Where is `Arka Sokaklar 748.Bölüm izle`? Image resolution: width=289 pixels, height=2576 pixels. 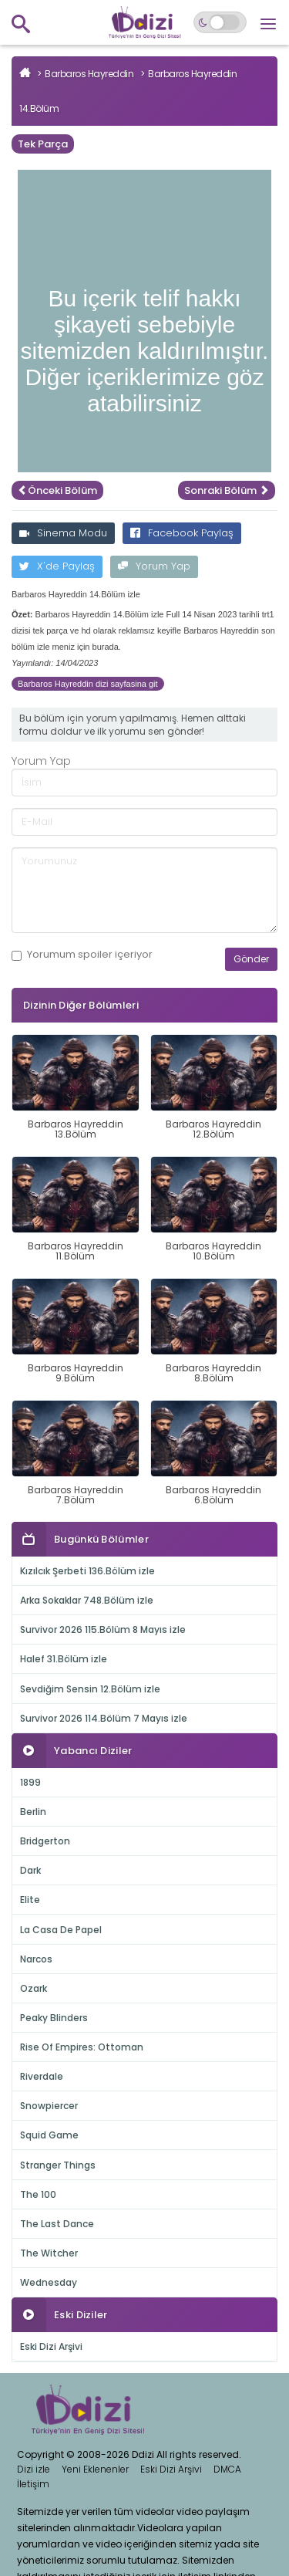
Arka Sokaklar 748.Bölüm izle is located at coordinates (86, 1600).